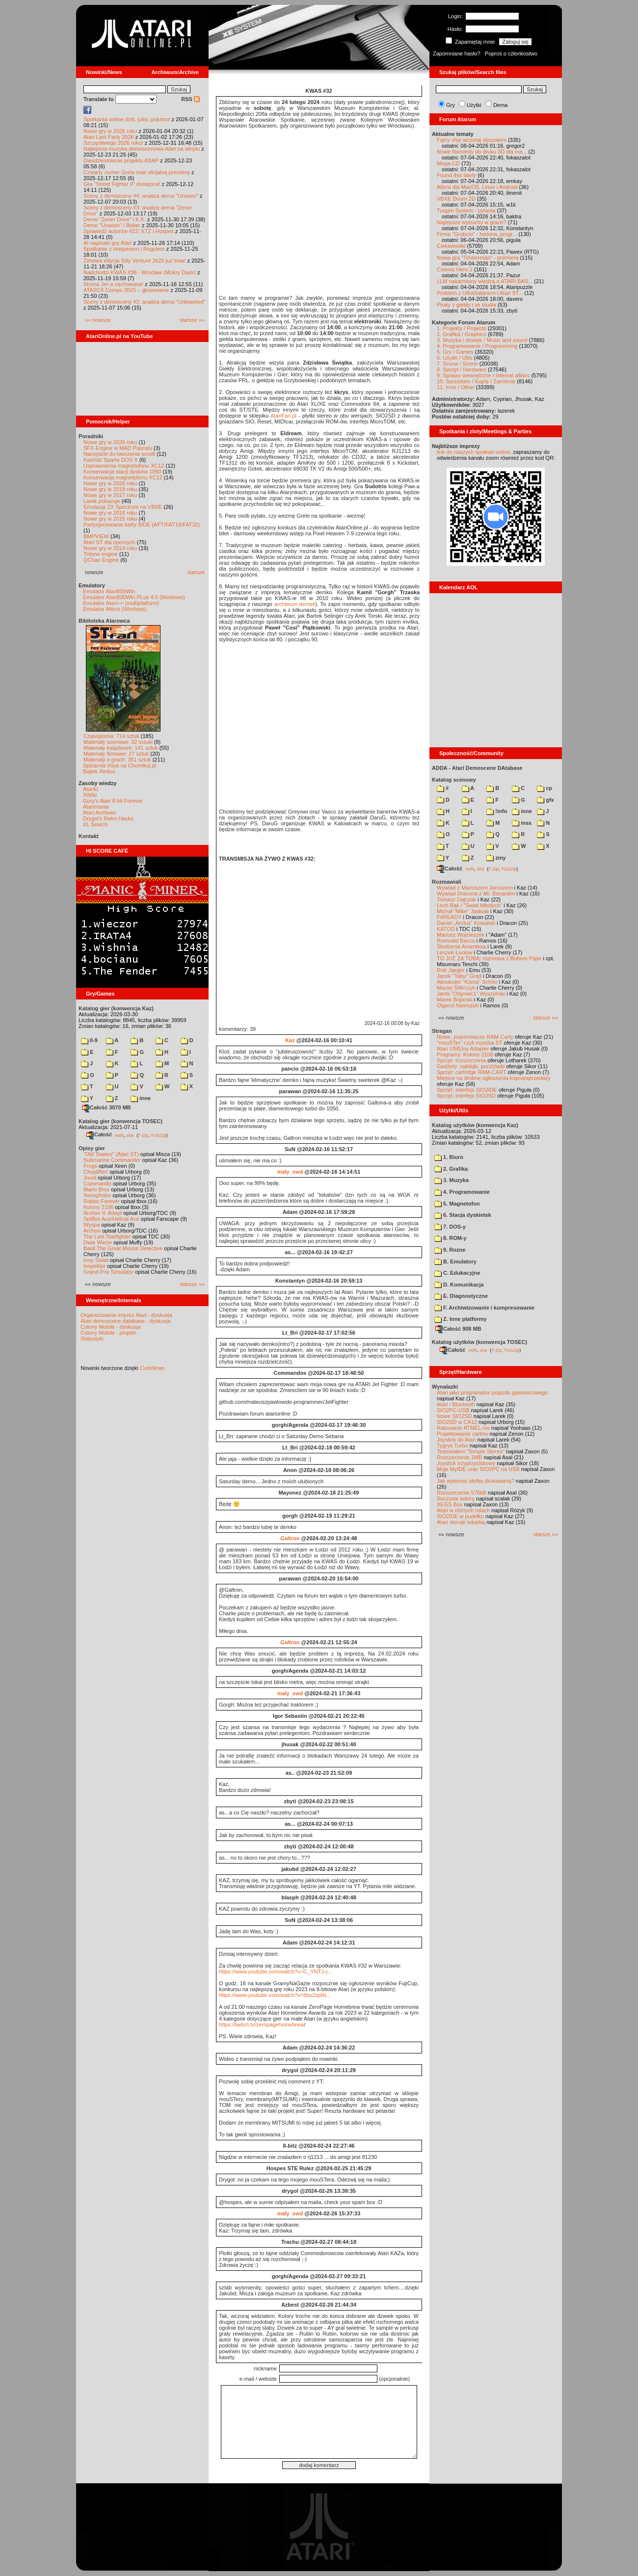 The width and height of the screenshot is (638, 2576). I want to click on Soczyste kolory, so click(456, 1498).